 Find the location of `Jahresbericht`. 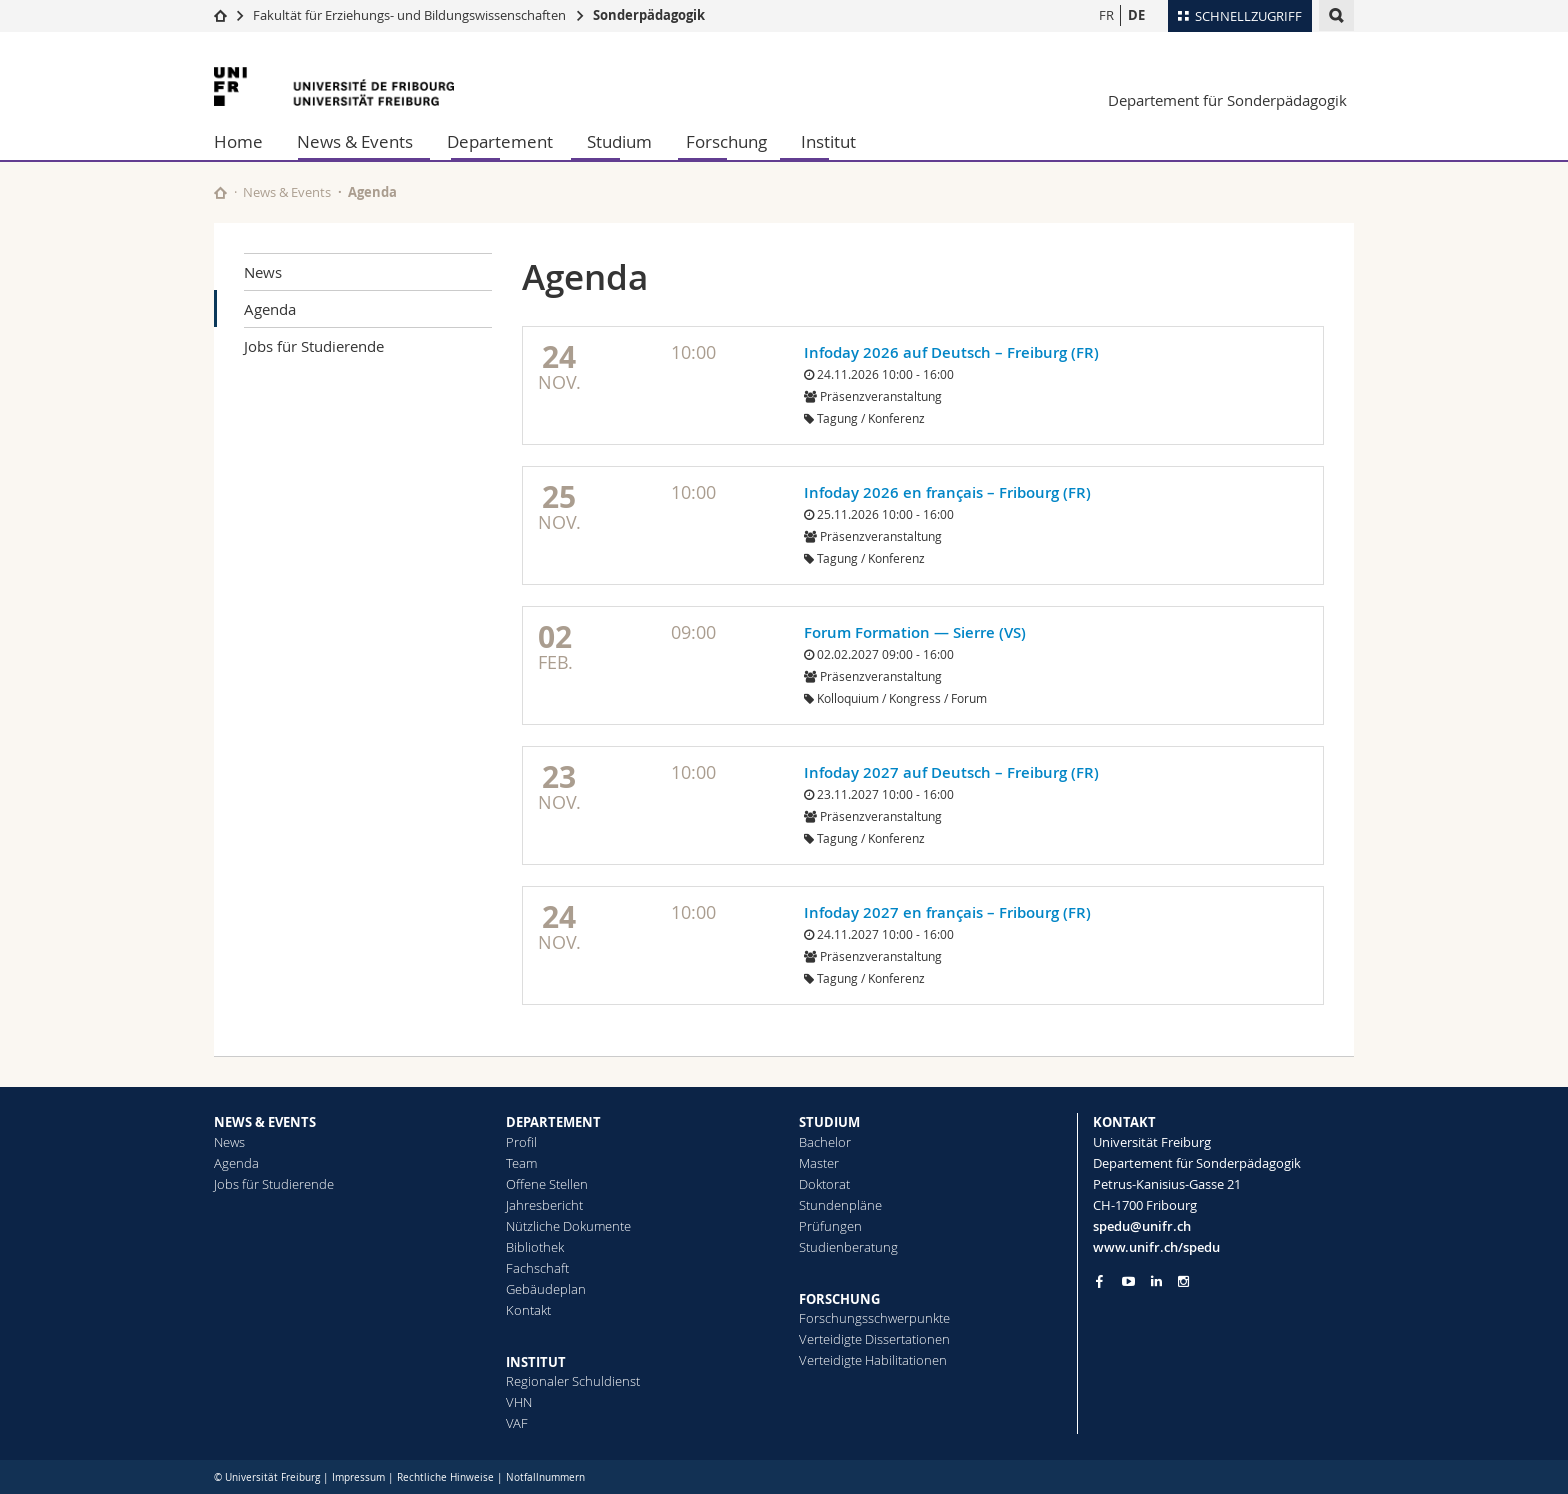

Jahresbericht is located at coordinates (544, 1205).